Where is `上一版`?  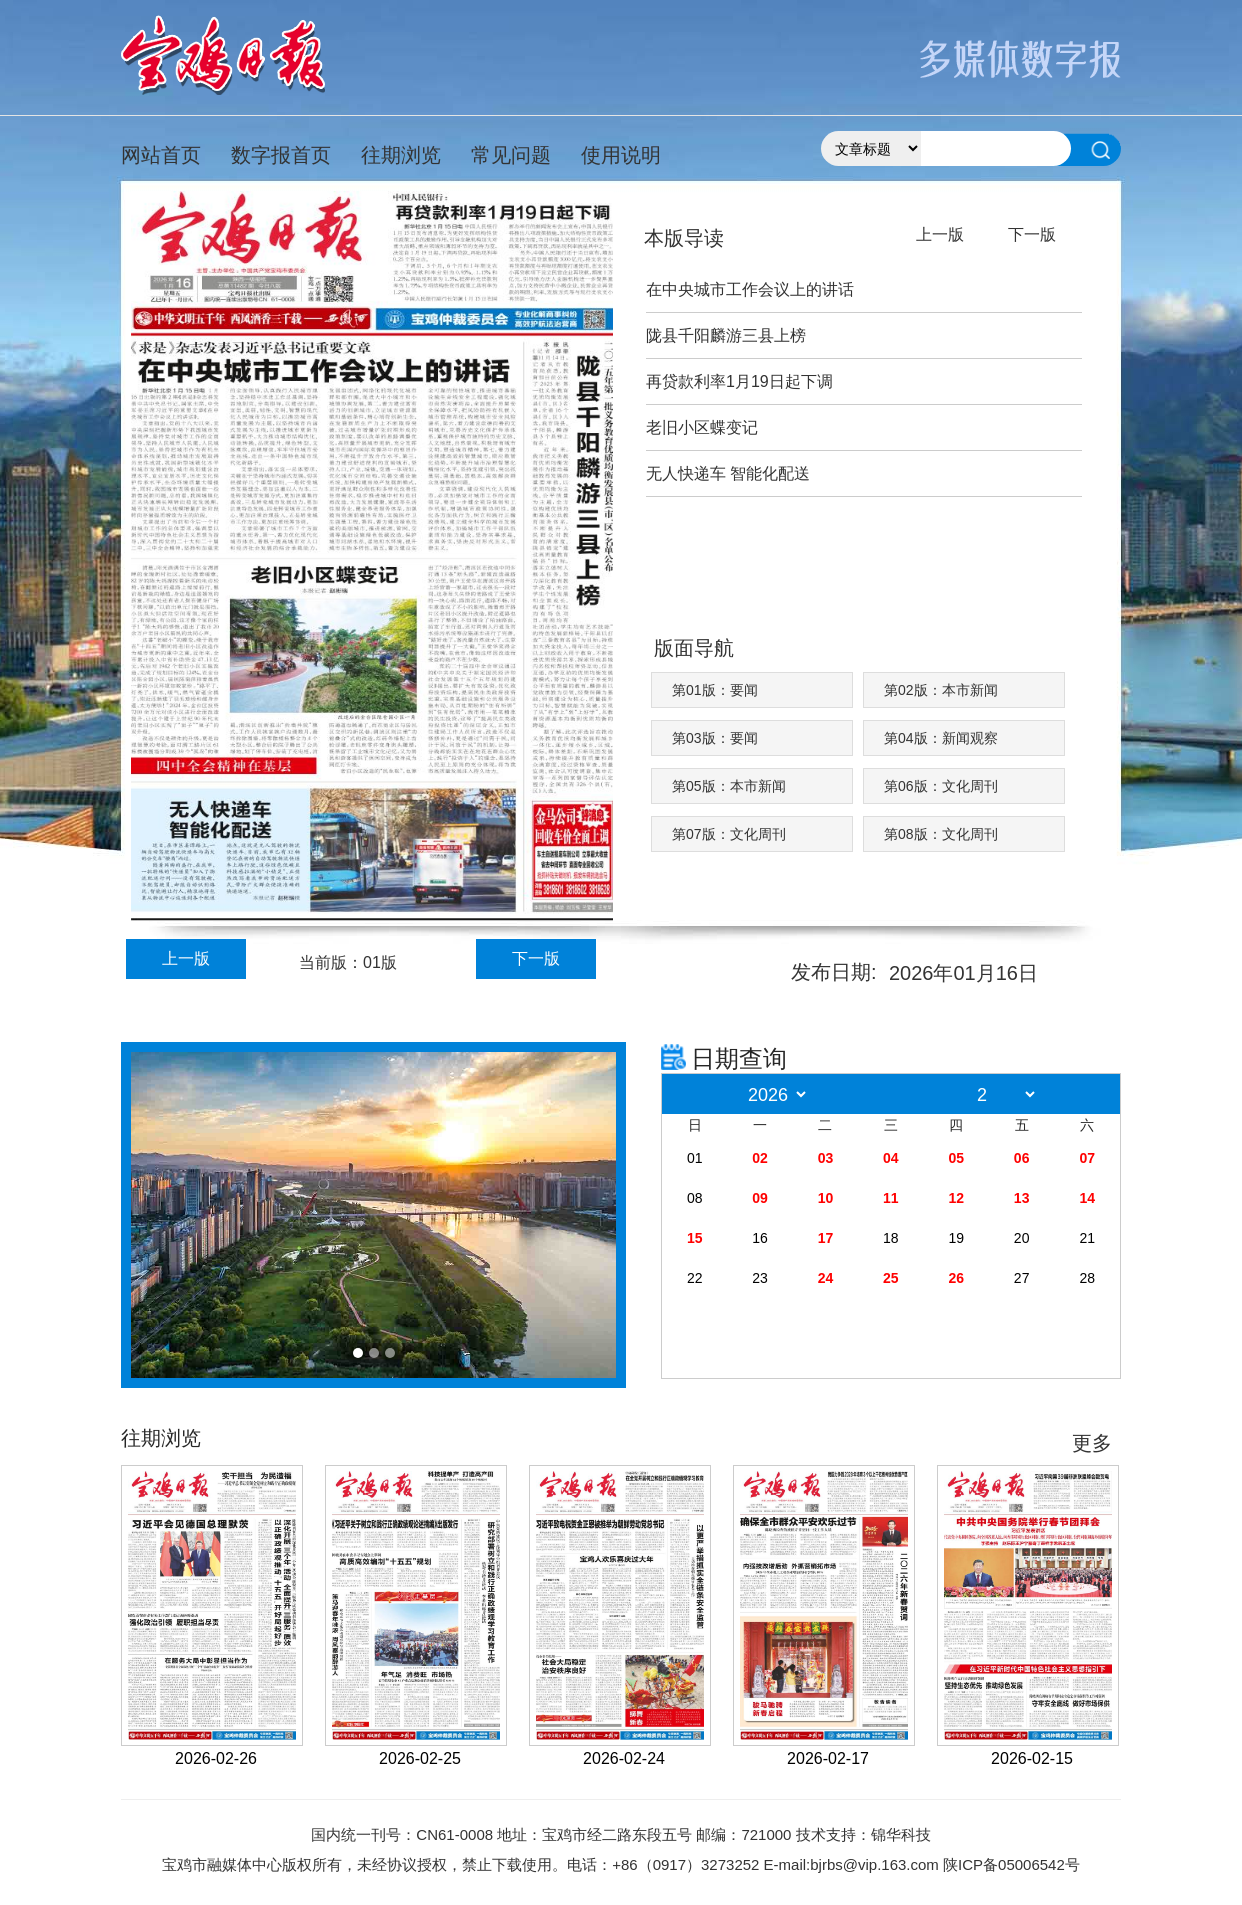
上一版 is located at coordinates (186, 958).